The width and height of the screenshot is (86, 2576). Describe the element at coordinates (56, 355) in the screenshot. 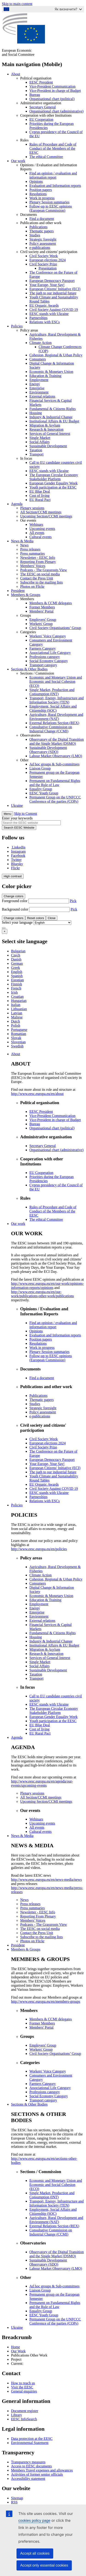

I see `Cohesion, Regional & Urban Policy` at that location.